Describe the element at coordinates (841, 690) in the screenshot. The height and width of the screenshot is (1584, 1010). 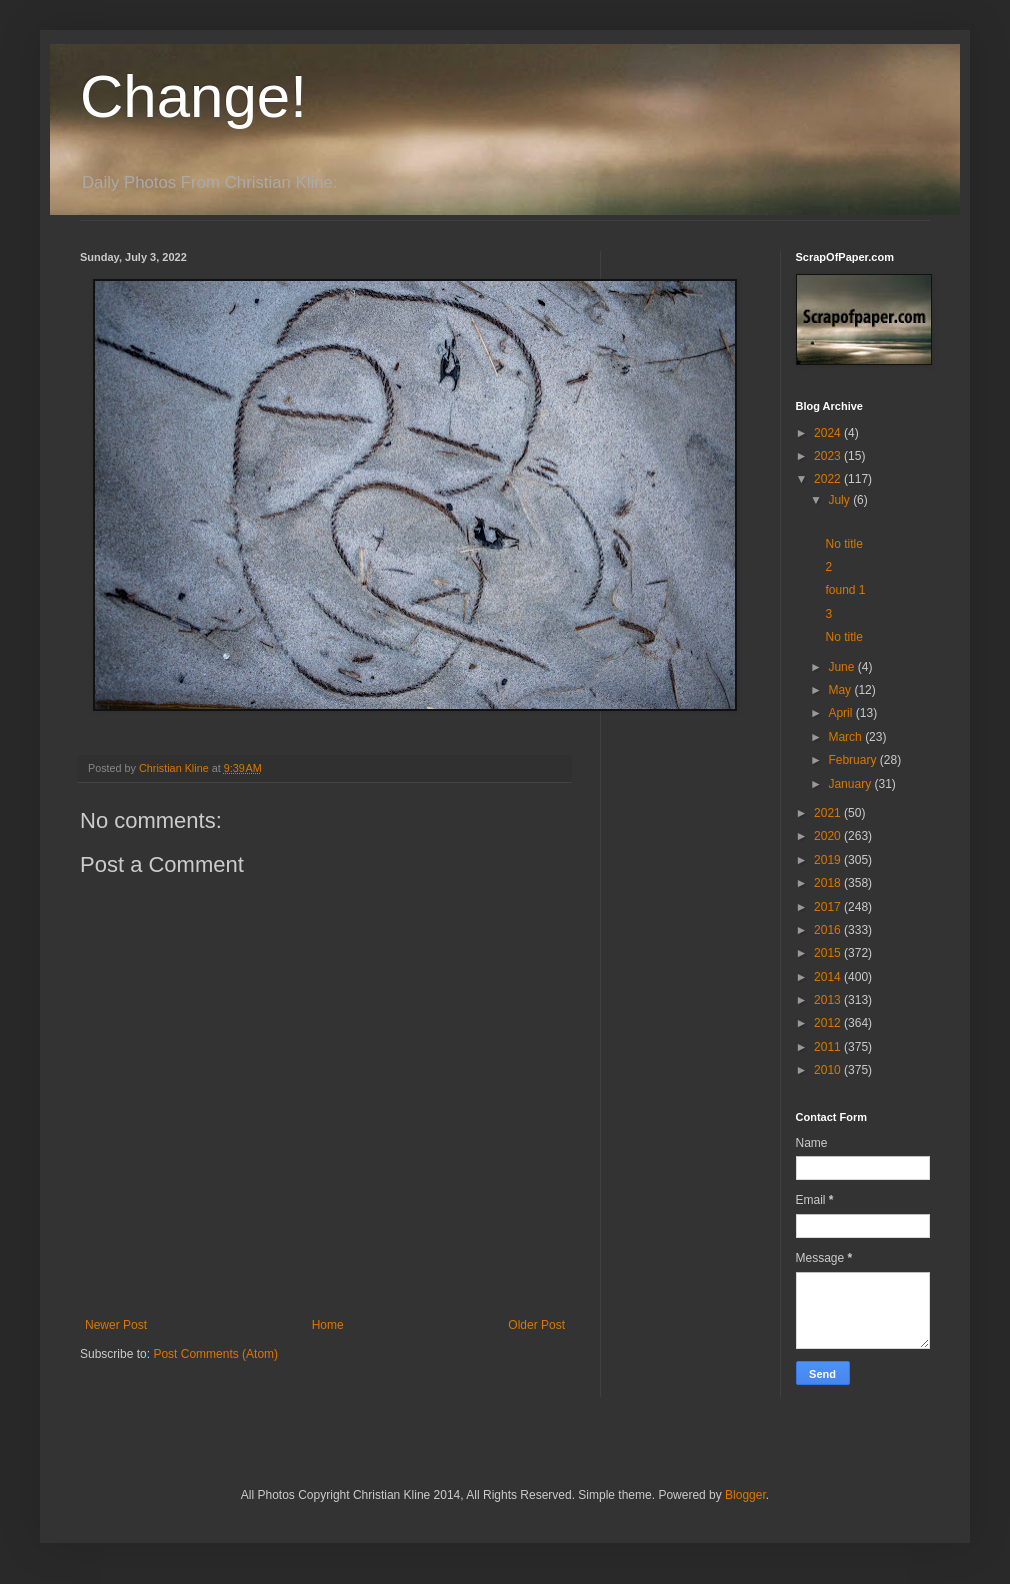
I see `May` at that location.